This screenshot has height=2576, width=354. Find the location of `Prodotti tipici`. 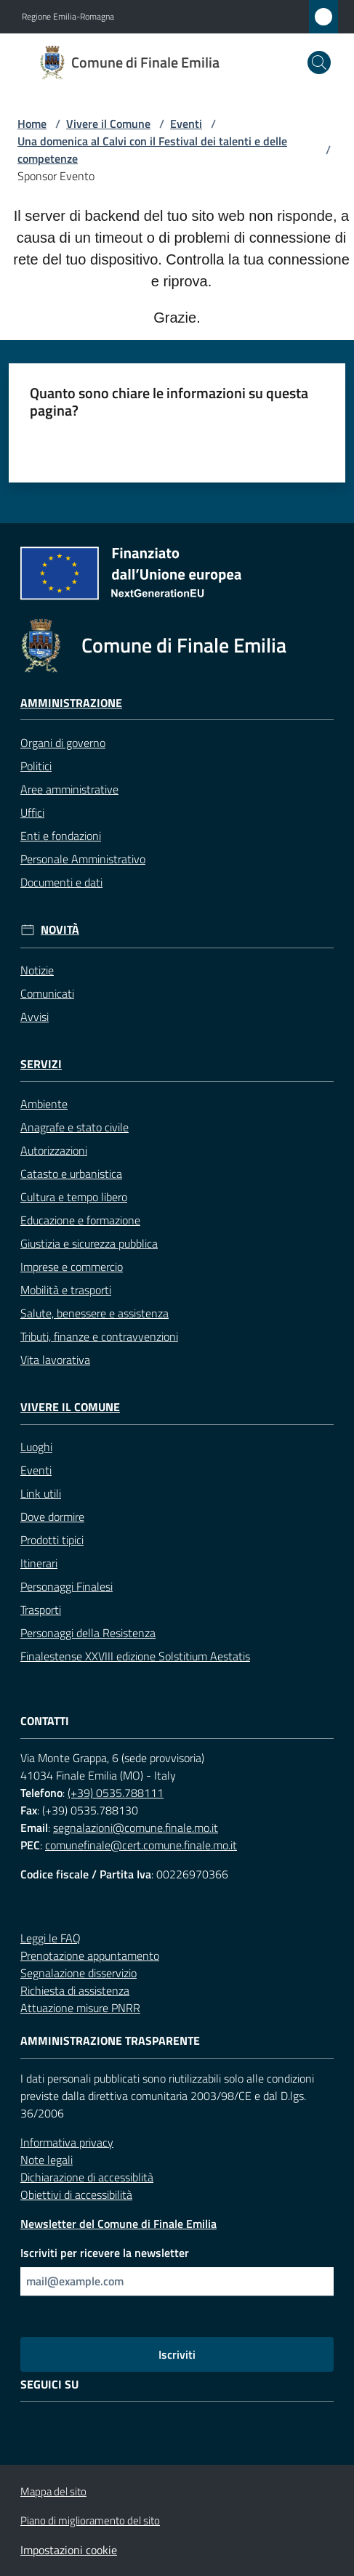

Prodotti tipici is located at coordinates (52, 1540).